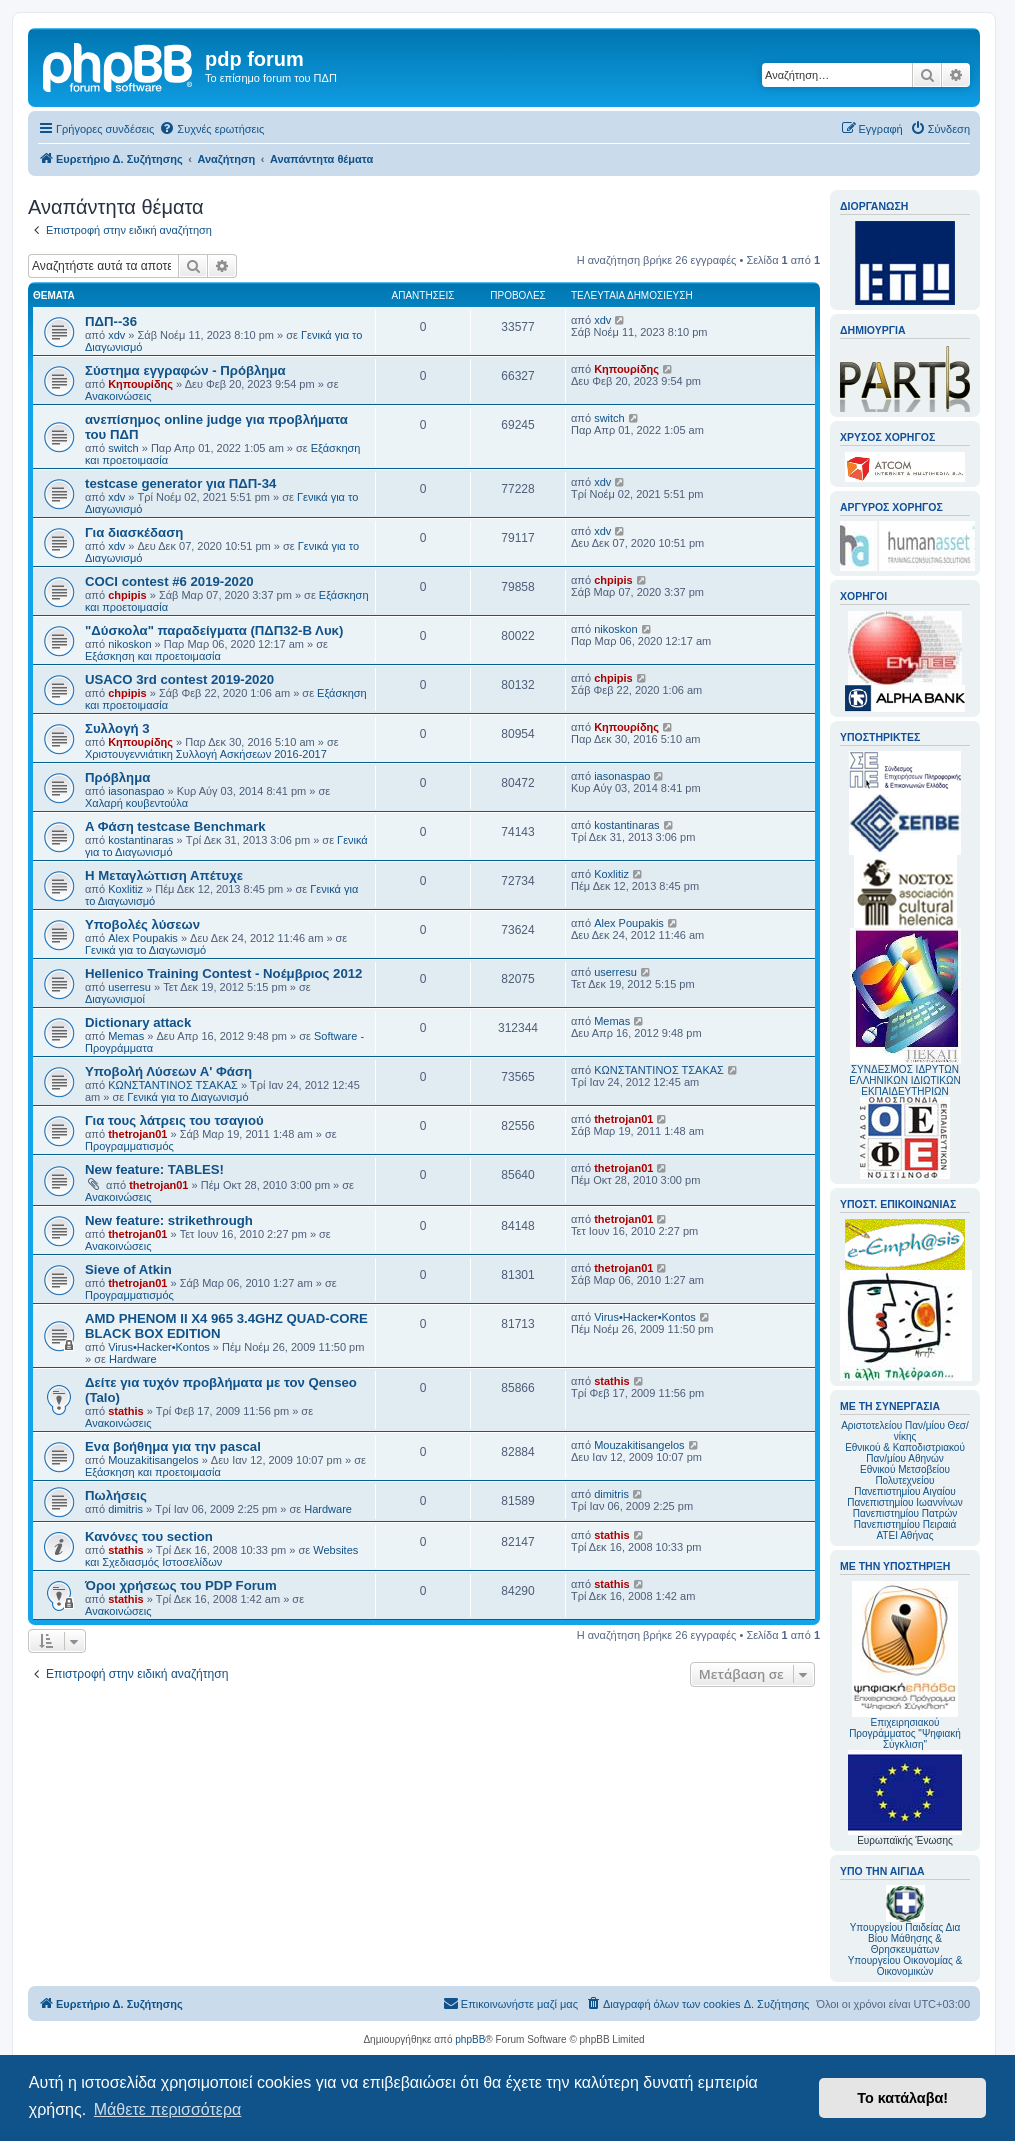  I want to click on Προγραμματισμός, so click(129, 1146).